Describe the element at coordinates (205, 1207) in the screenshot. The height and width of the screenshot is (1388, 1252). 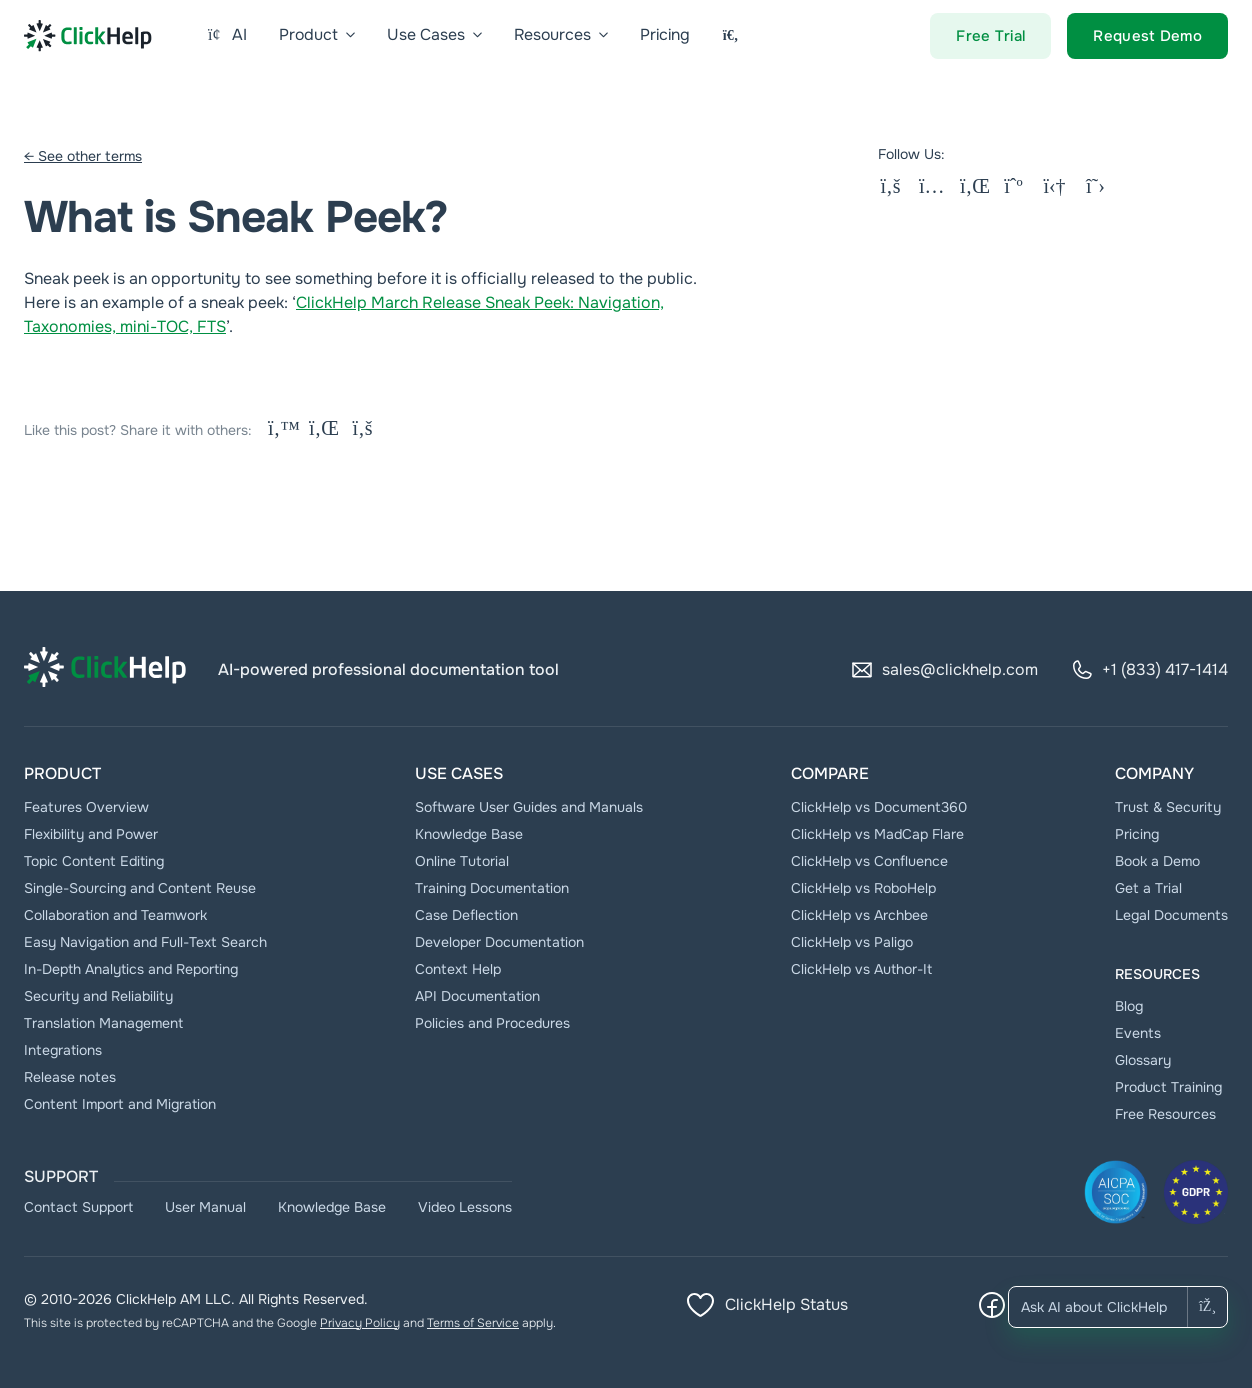
I see `User Manual` at that location.